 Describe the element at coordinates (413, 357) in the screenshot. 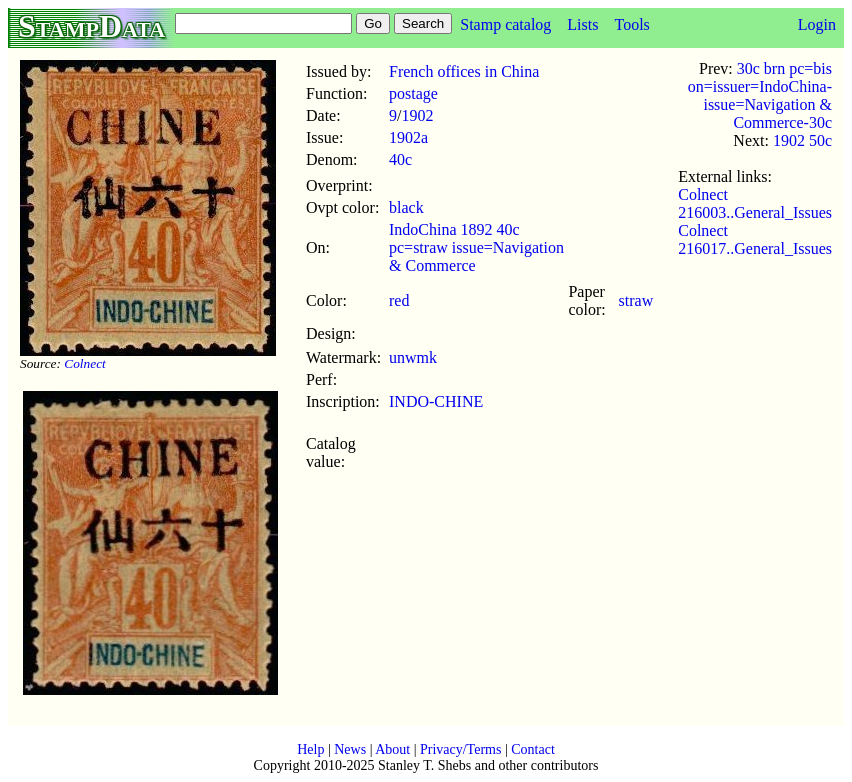

I see `unwmk` at that location.